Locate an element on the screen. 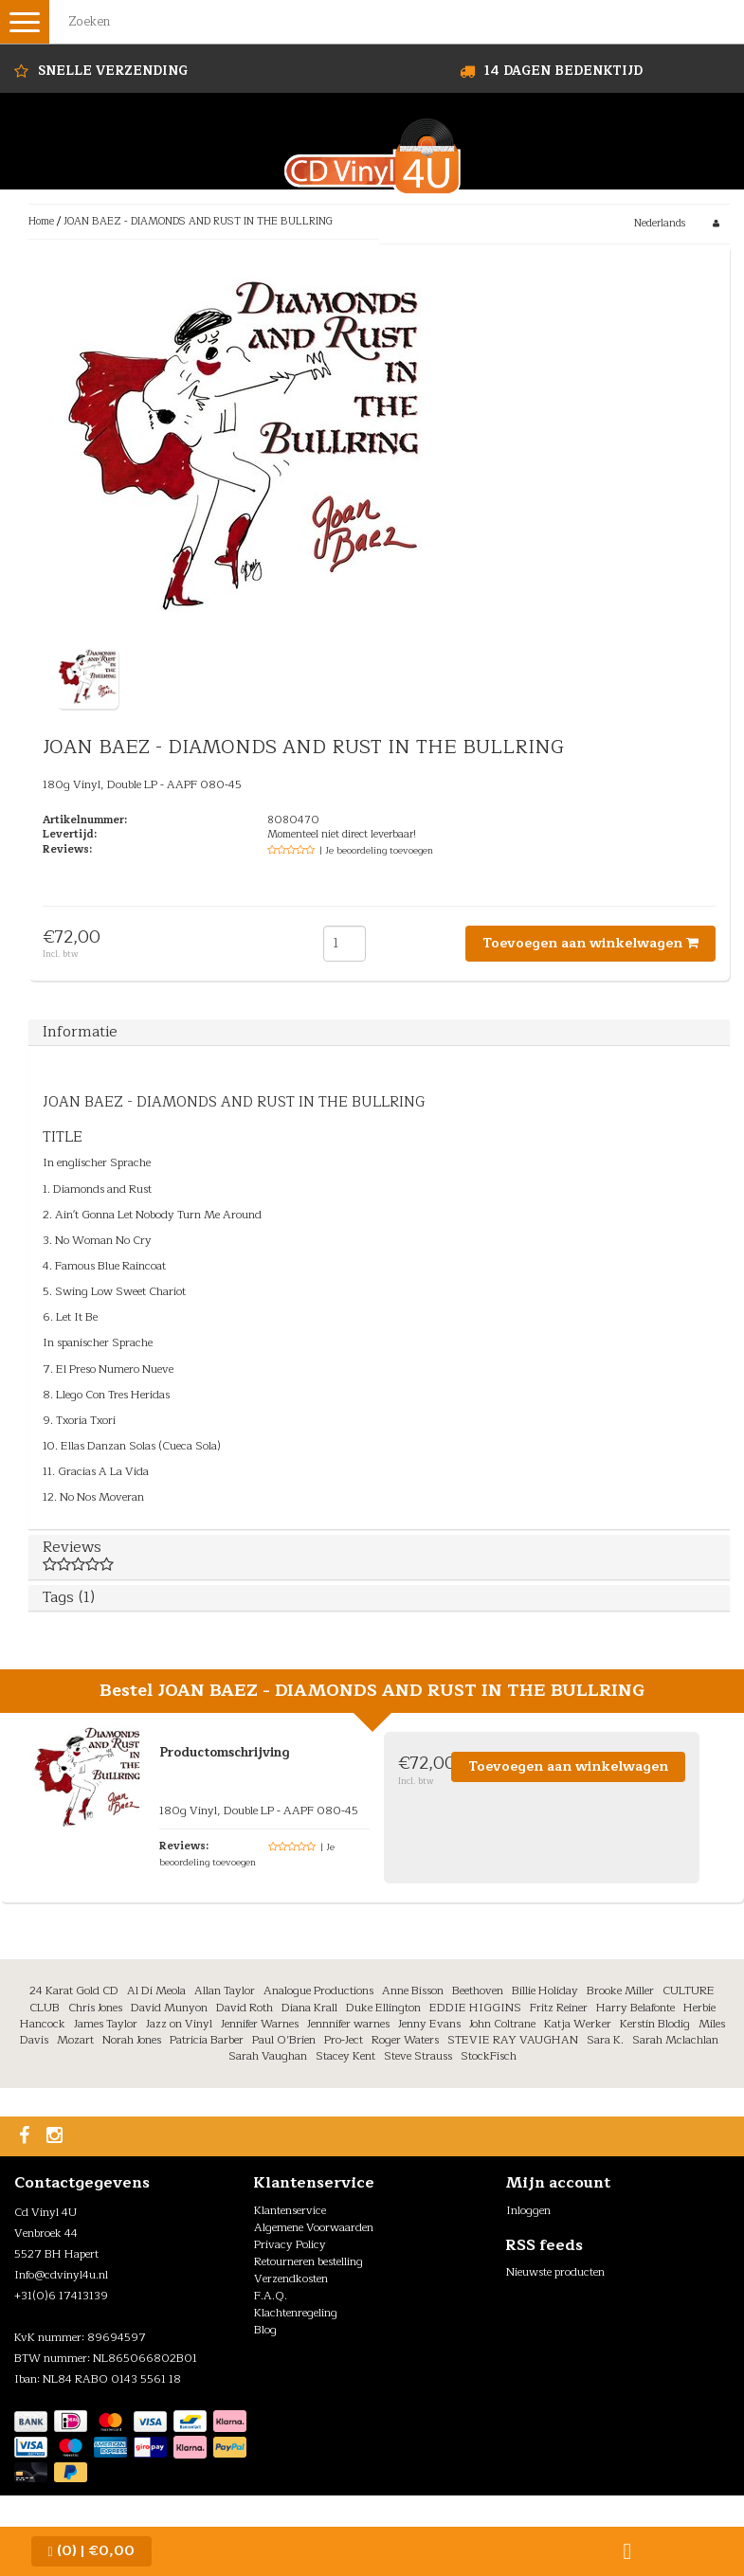 The width and height of the screenshot is (744, 2576). Sarah Mclachlan is located at coordinates (675, 2039).